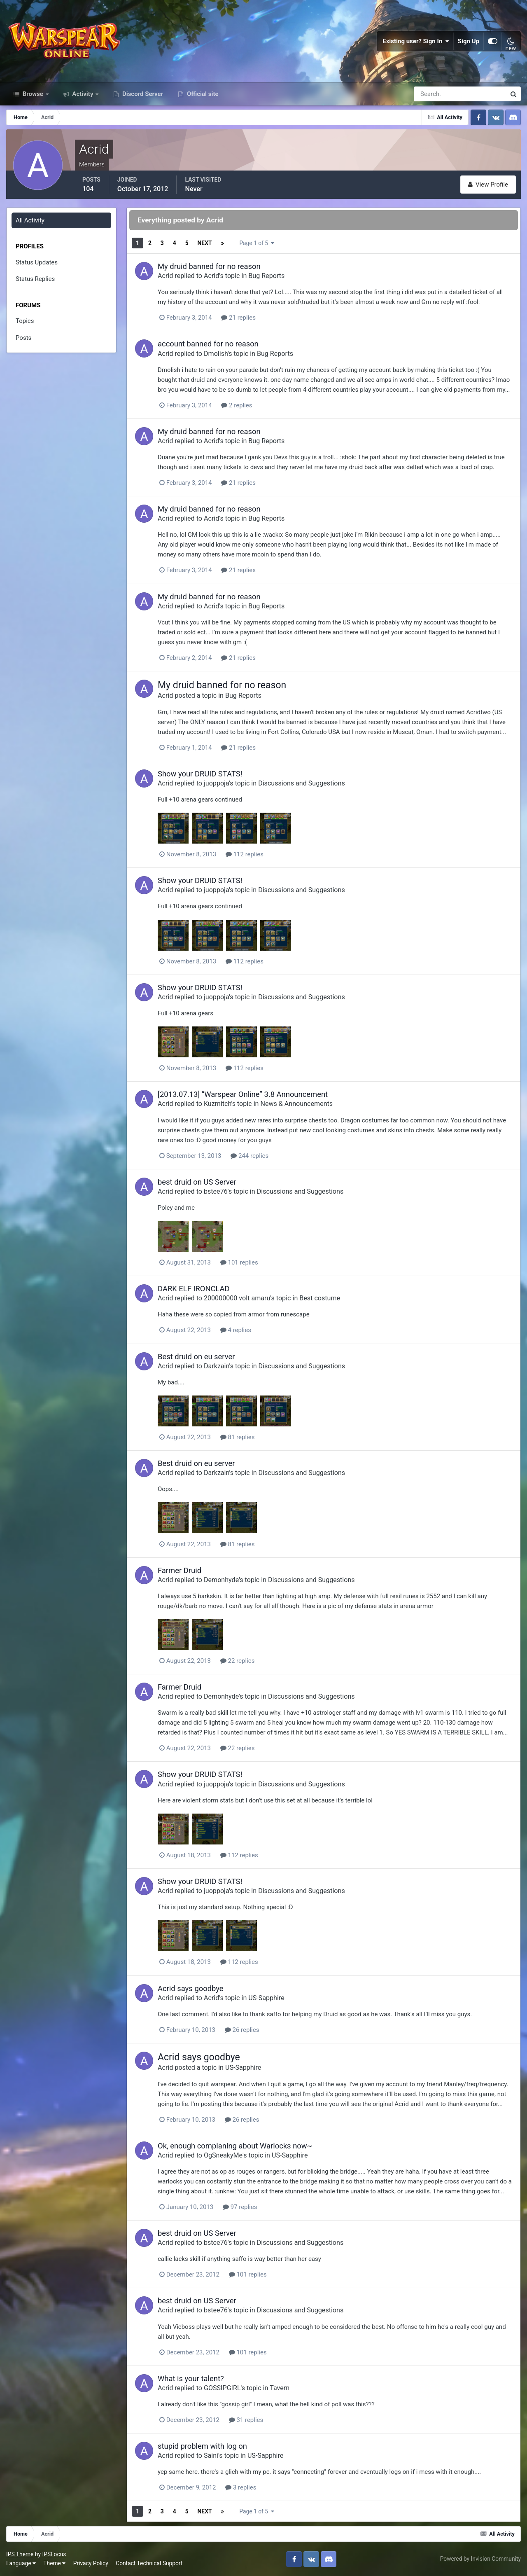 The image size is (527, 2576). What do you see at coordinates (83, 94) in the screenshot?
I see `Activity` at bounding box center [83, 94].